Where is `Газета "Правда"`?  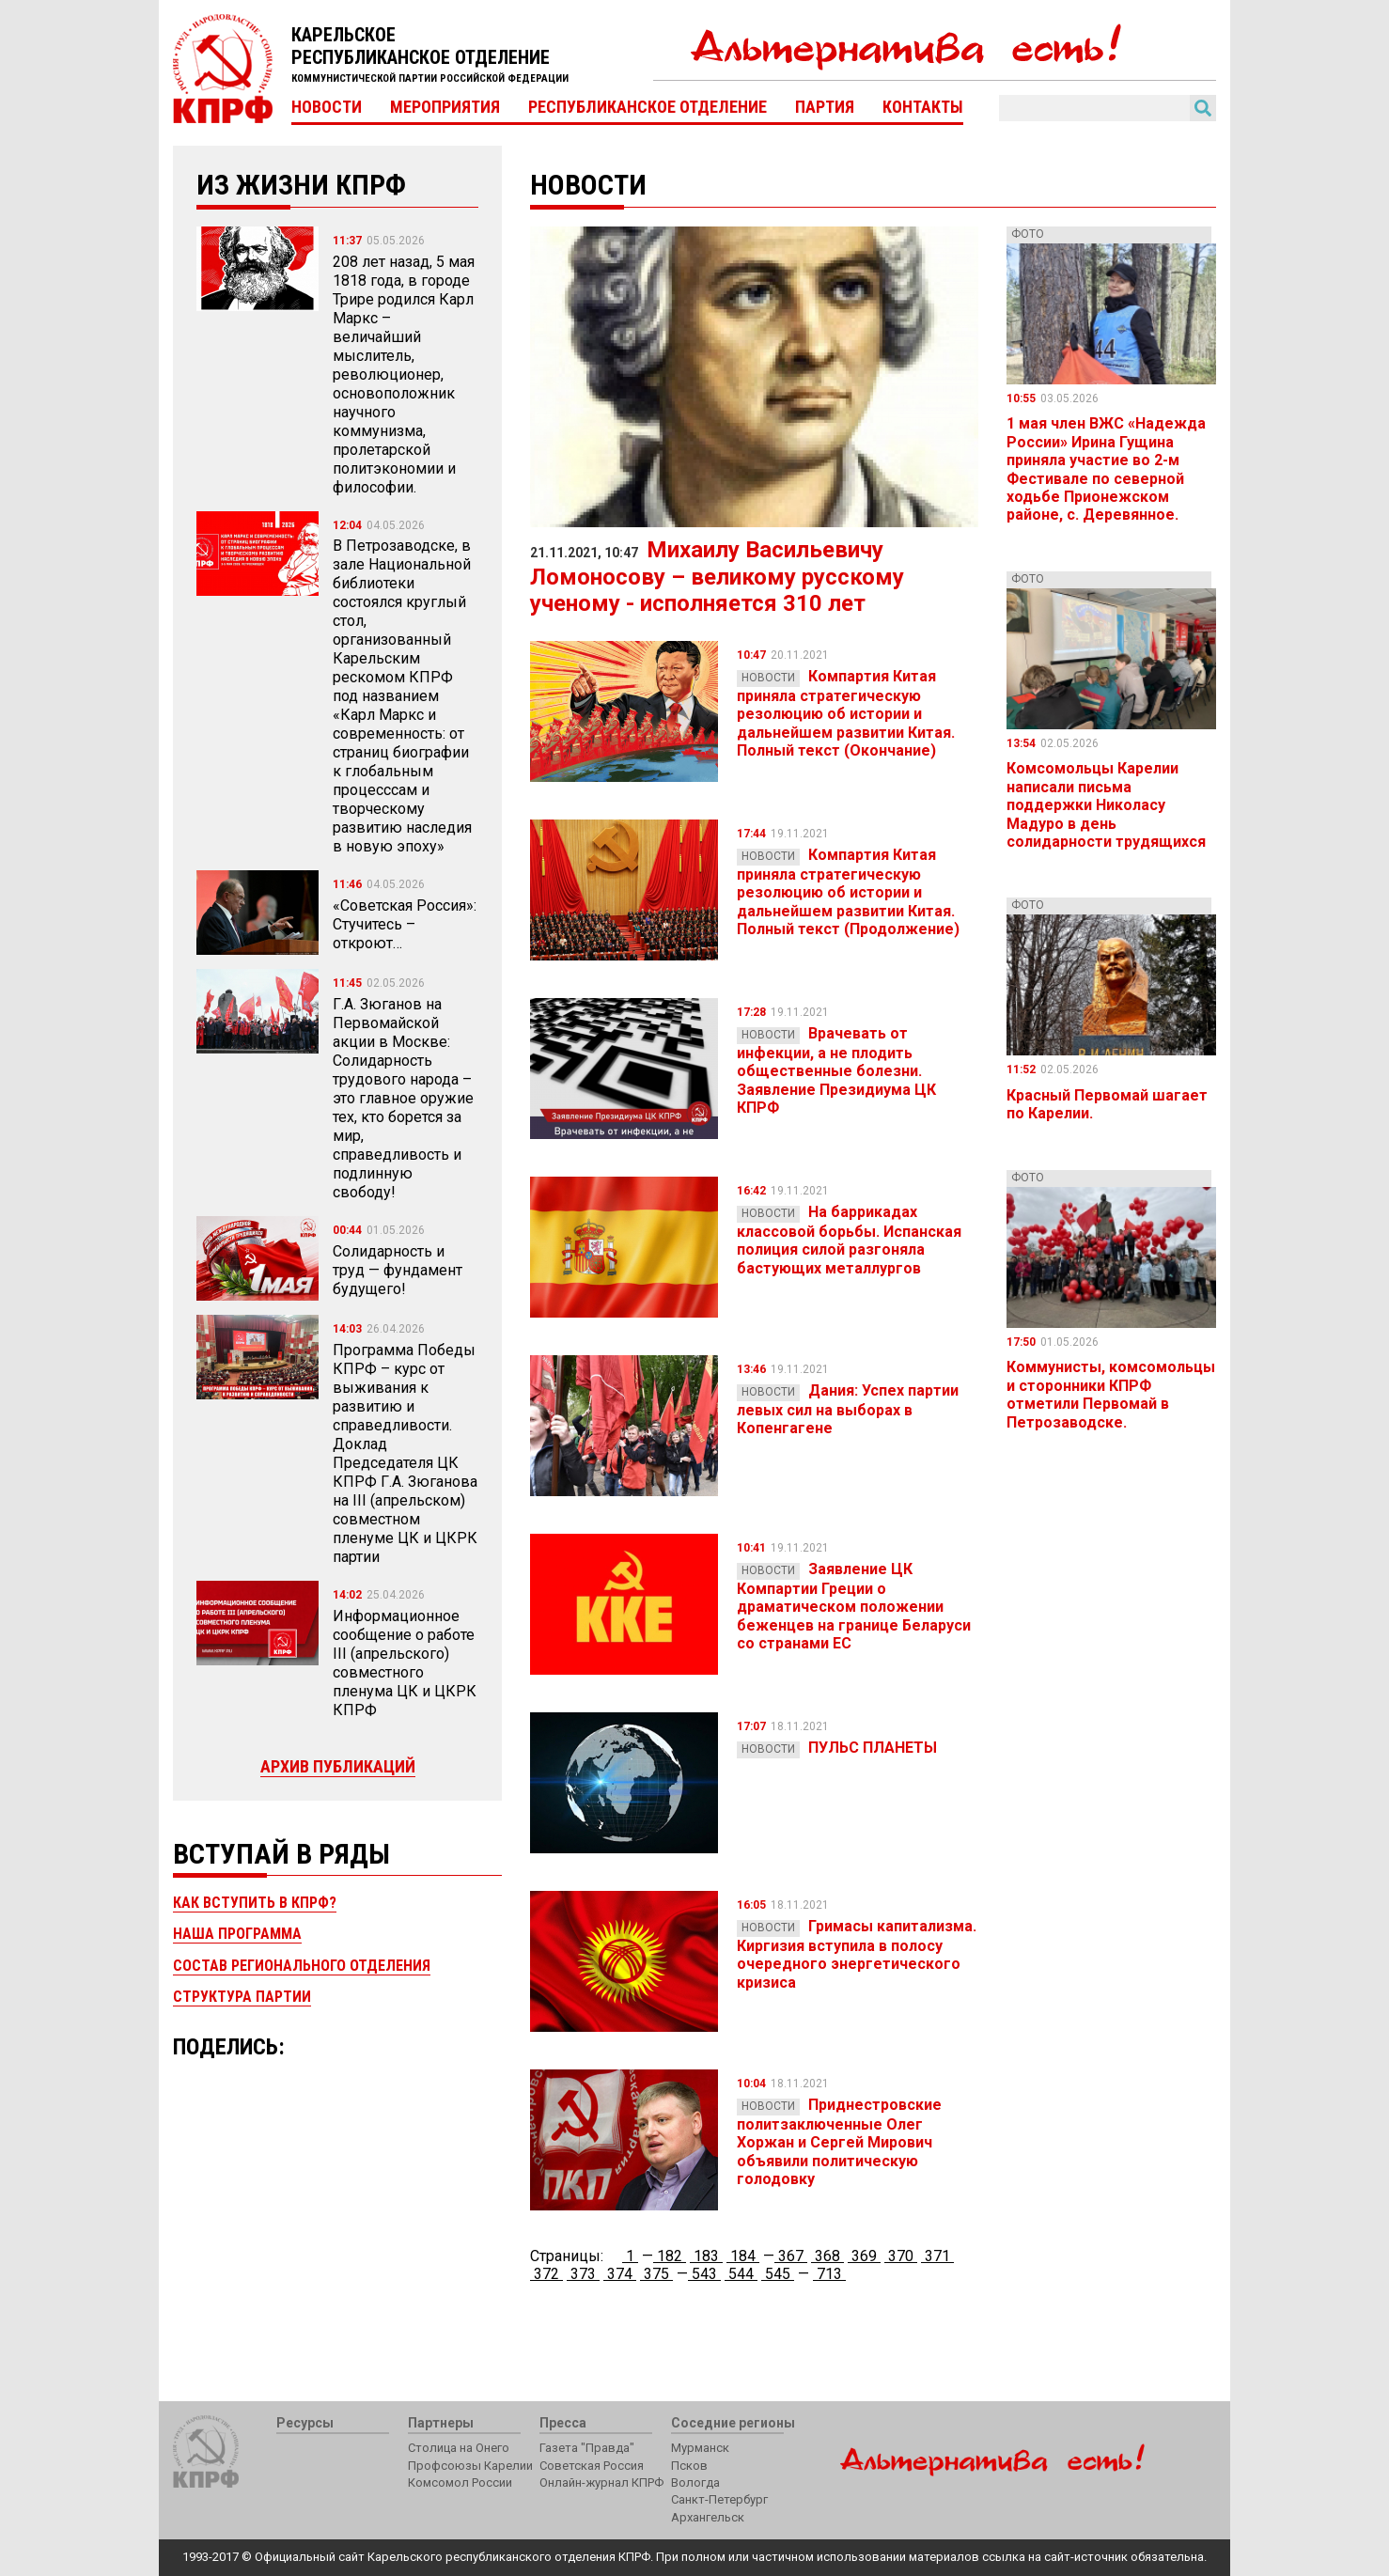
Газета "Правда" is located at coordinates (586, 2448).